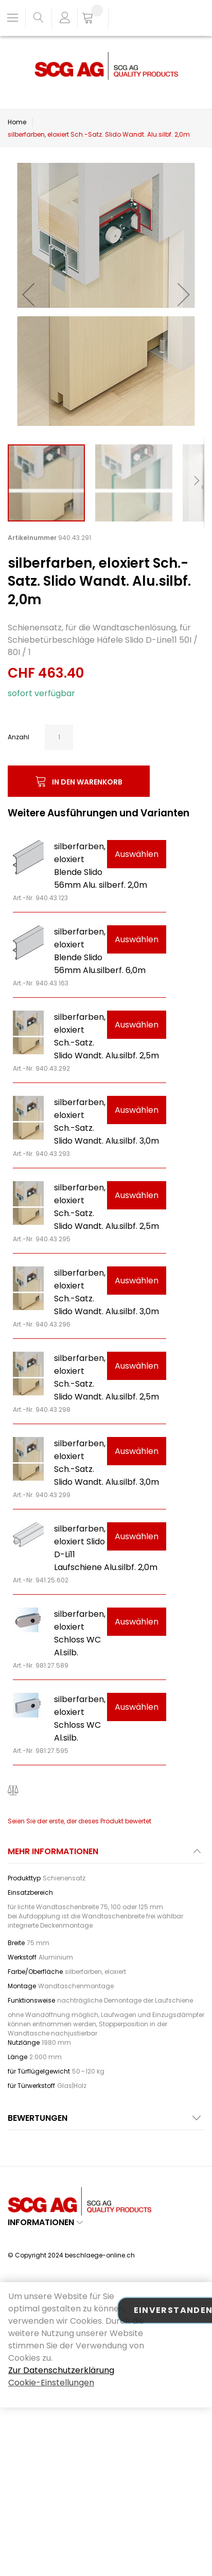 Image resolution: width=212 pixels, height=2576 pixels. I want to click on Home, so click(17, 122).